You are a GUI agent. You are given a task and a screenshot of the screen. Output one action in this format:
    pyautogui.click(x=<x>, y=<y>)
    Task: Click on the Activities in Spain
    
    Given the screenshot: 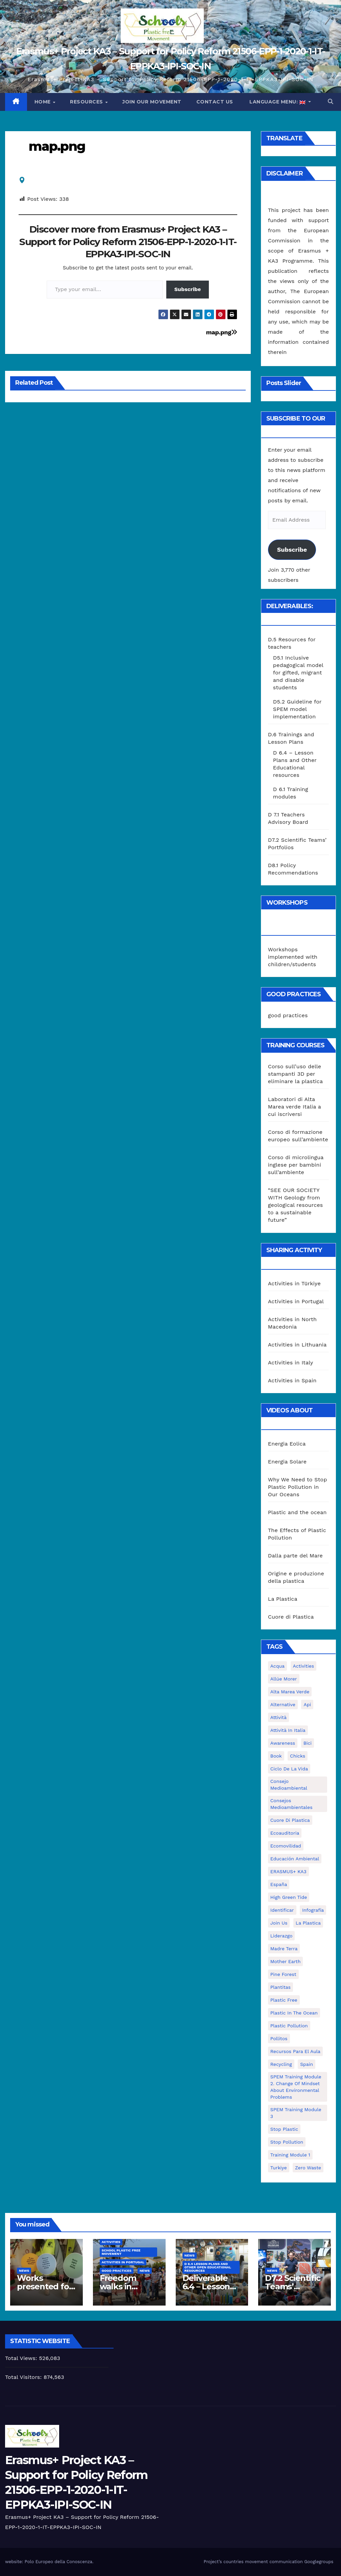 What is the action you would take?
    pyautogui.click(x=292, y=1380)
    